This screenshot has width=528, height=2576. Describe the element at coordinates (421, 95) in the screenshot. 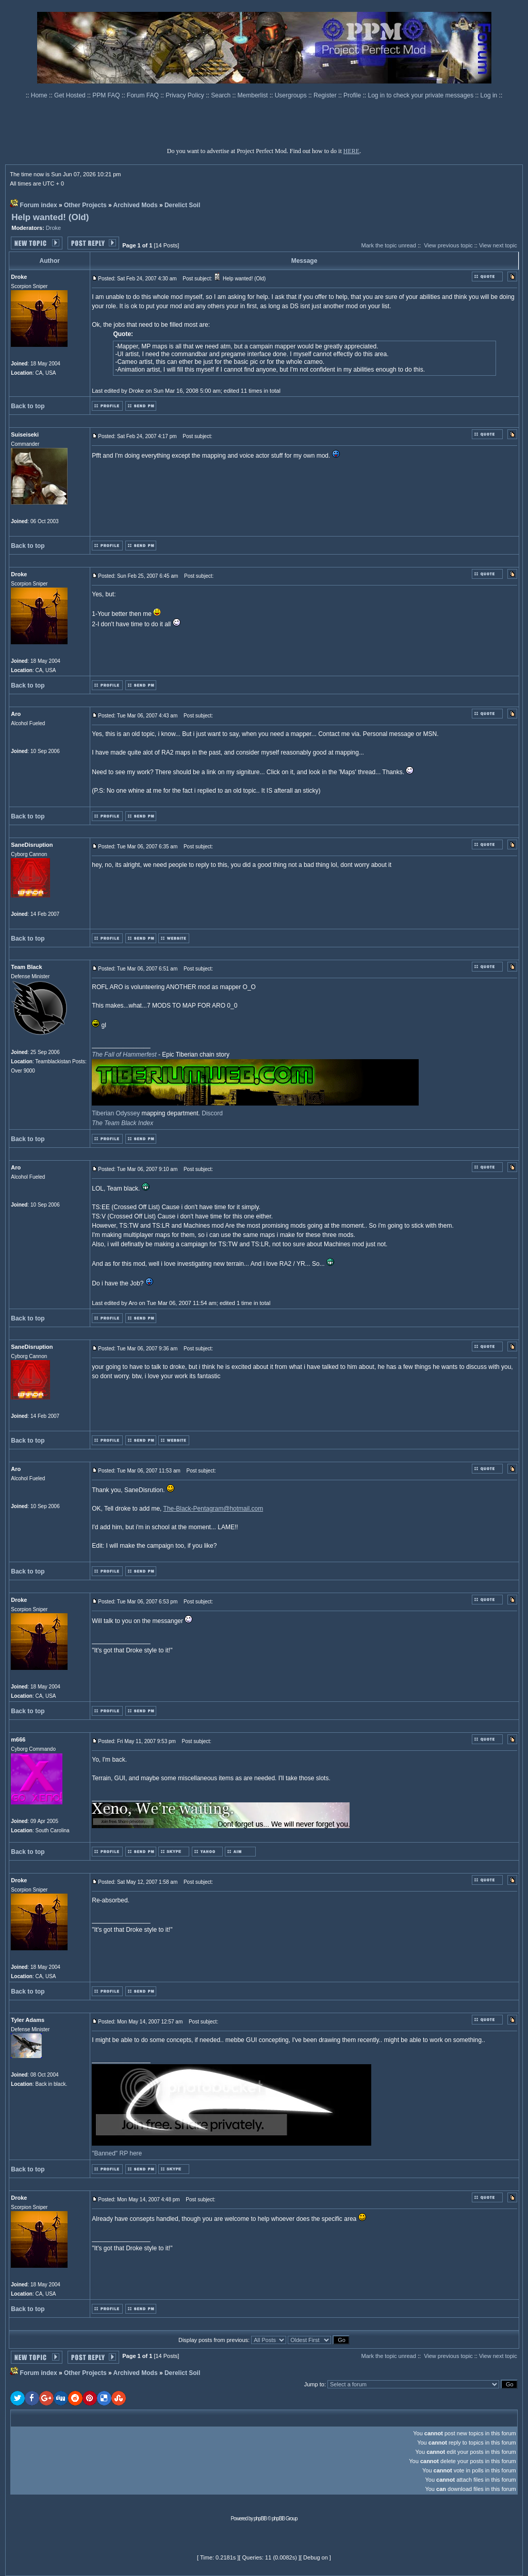

I see `Log in to check your private messages` at that location.